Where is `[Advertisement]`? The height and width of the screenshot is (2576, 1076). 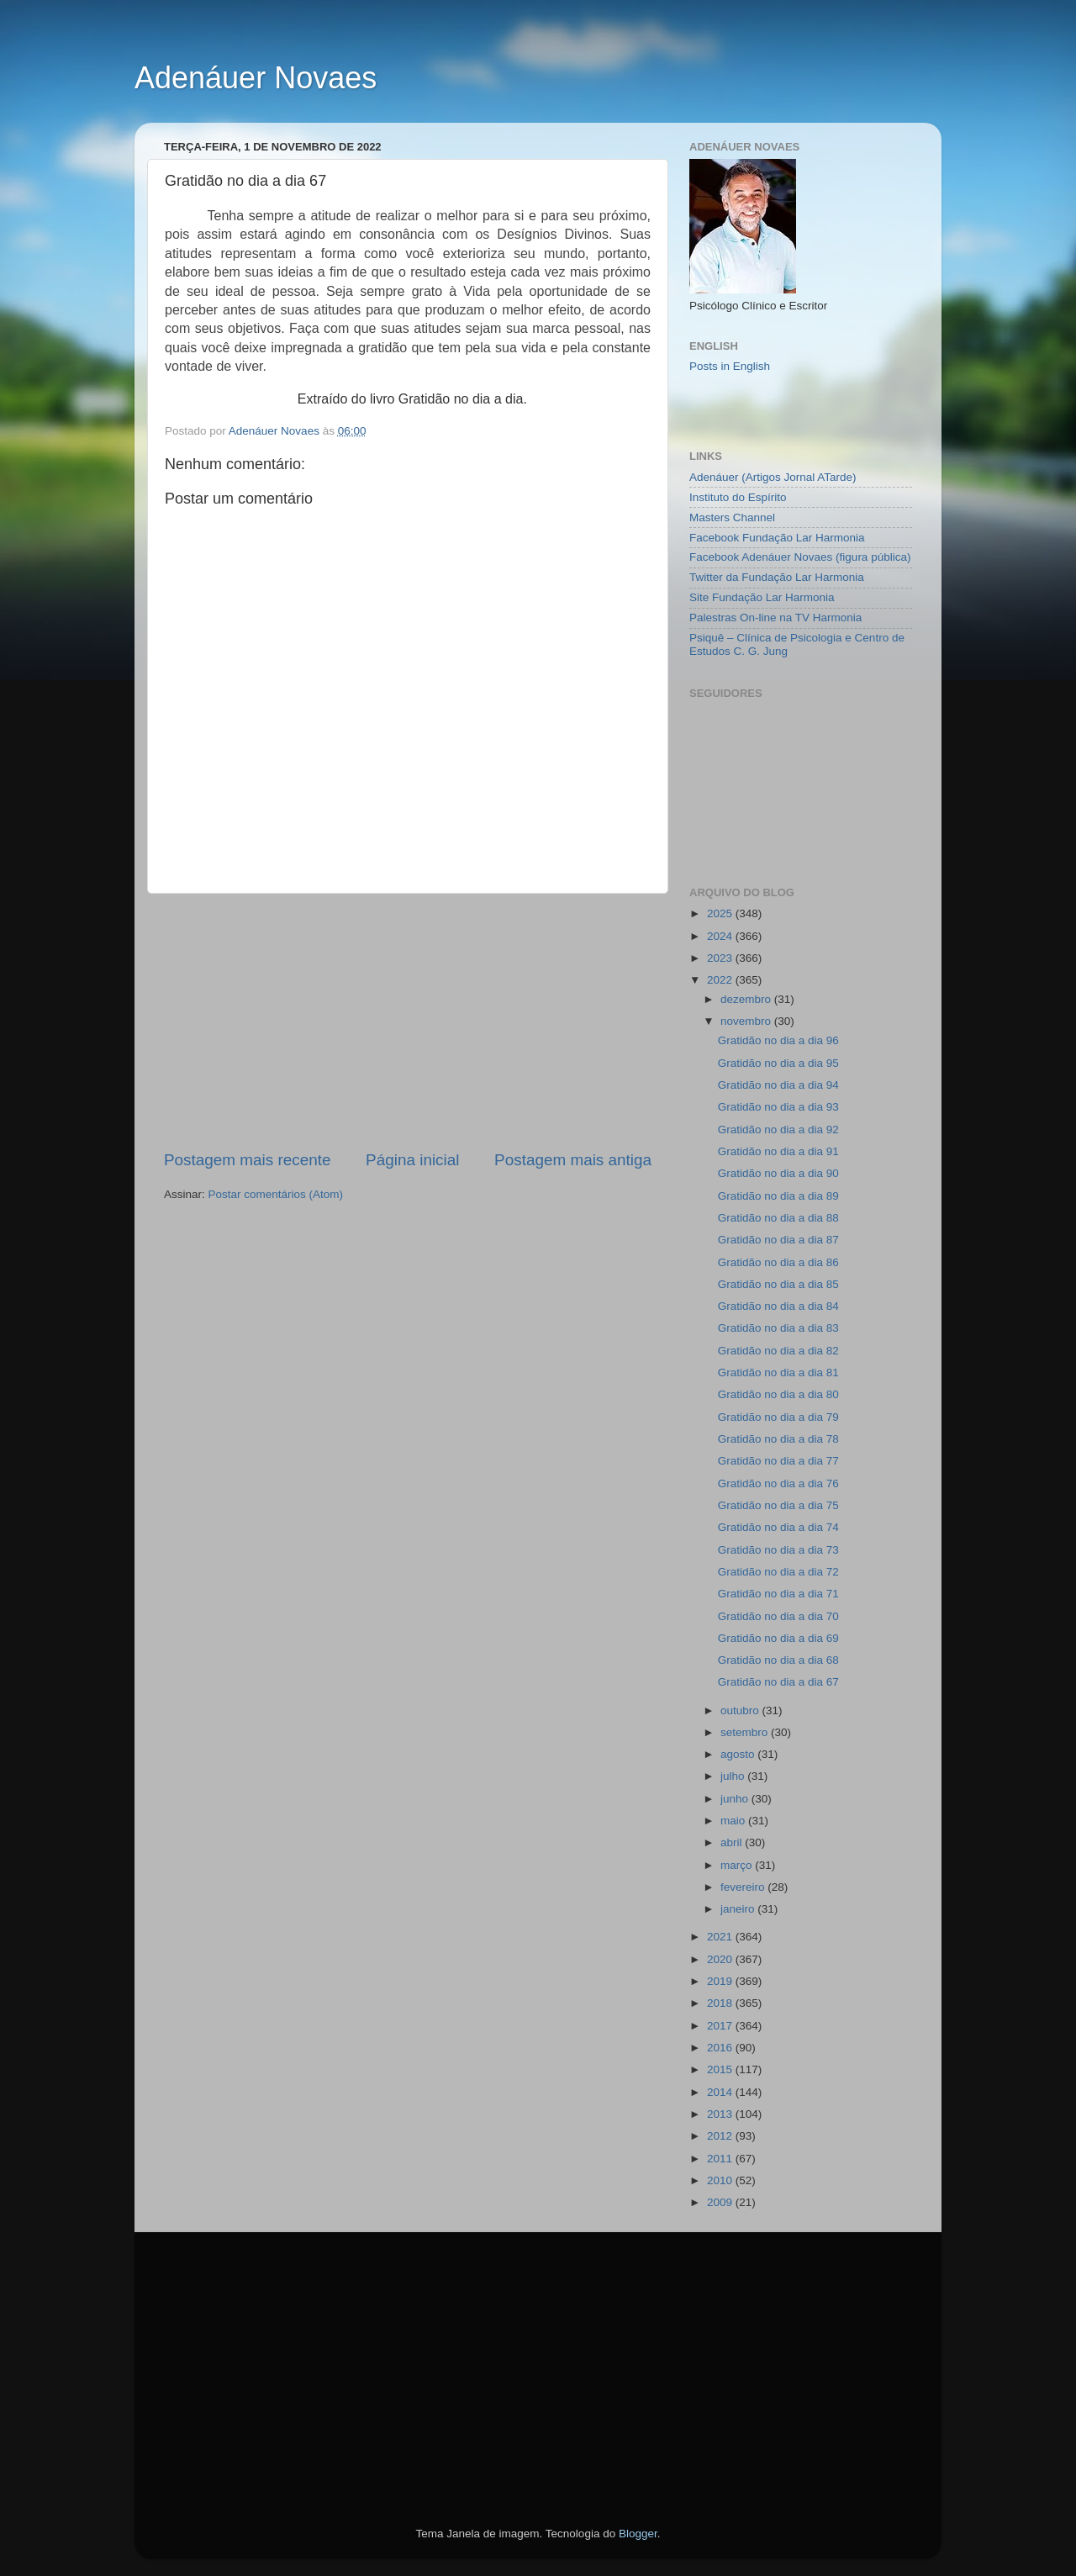
[Advertisement] is located at coordinates (408, 1021).